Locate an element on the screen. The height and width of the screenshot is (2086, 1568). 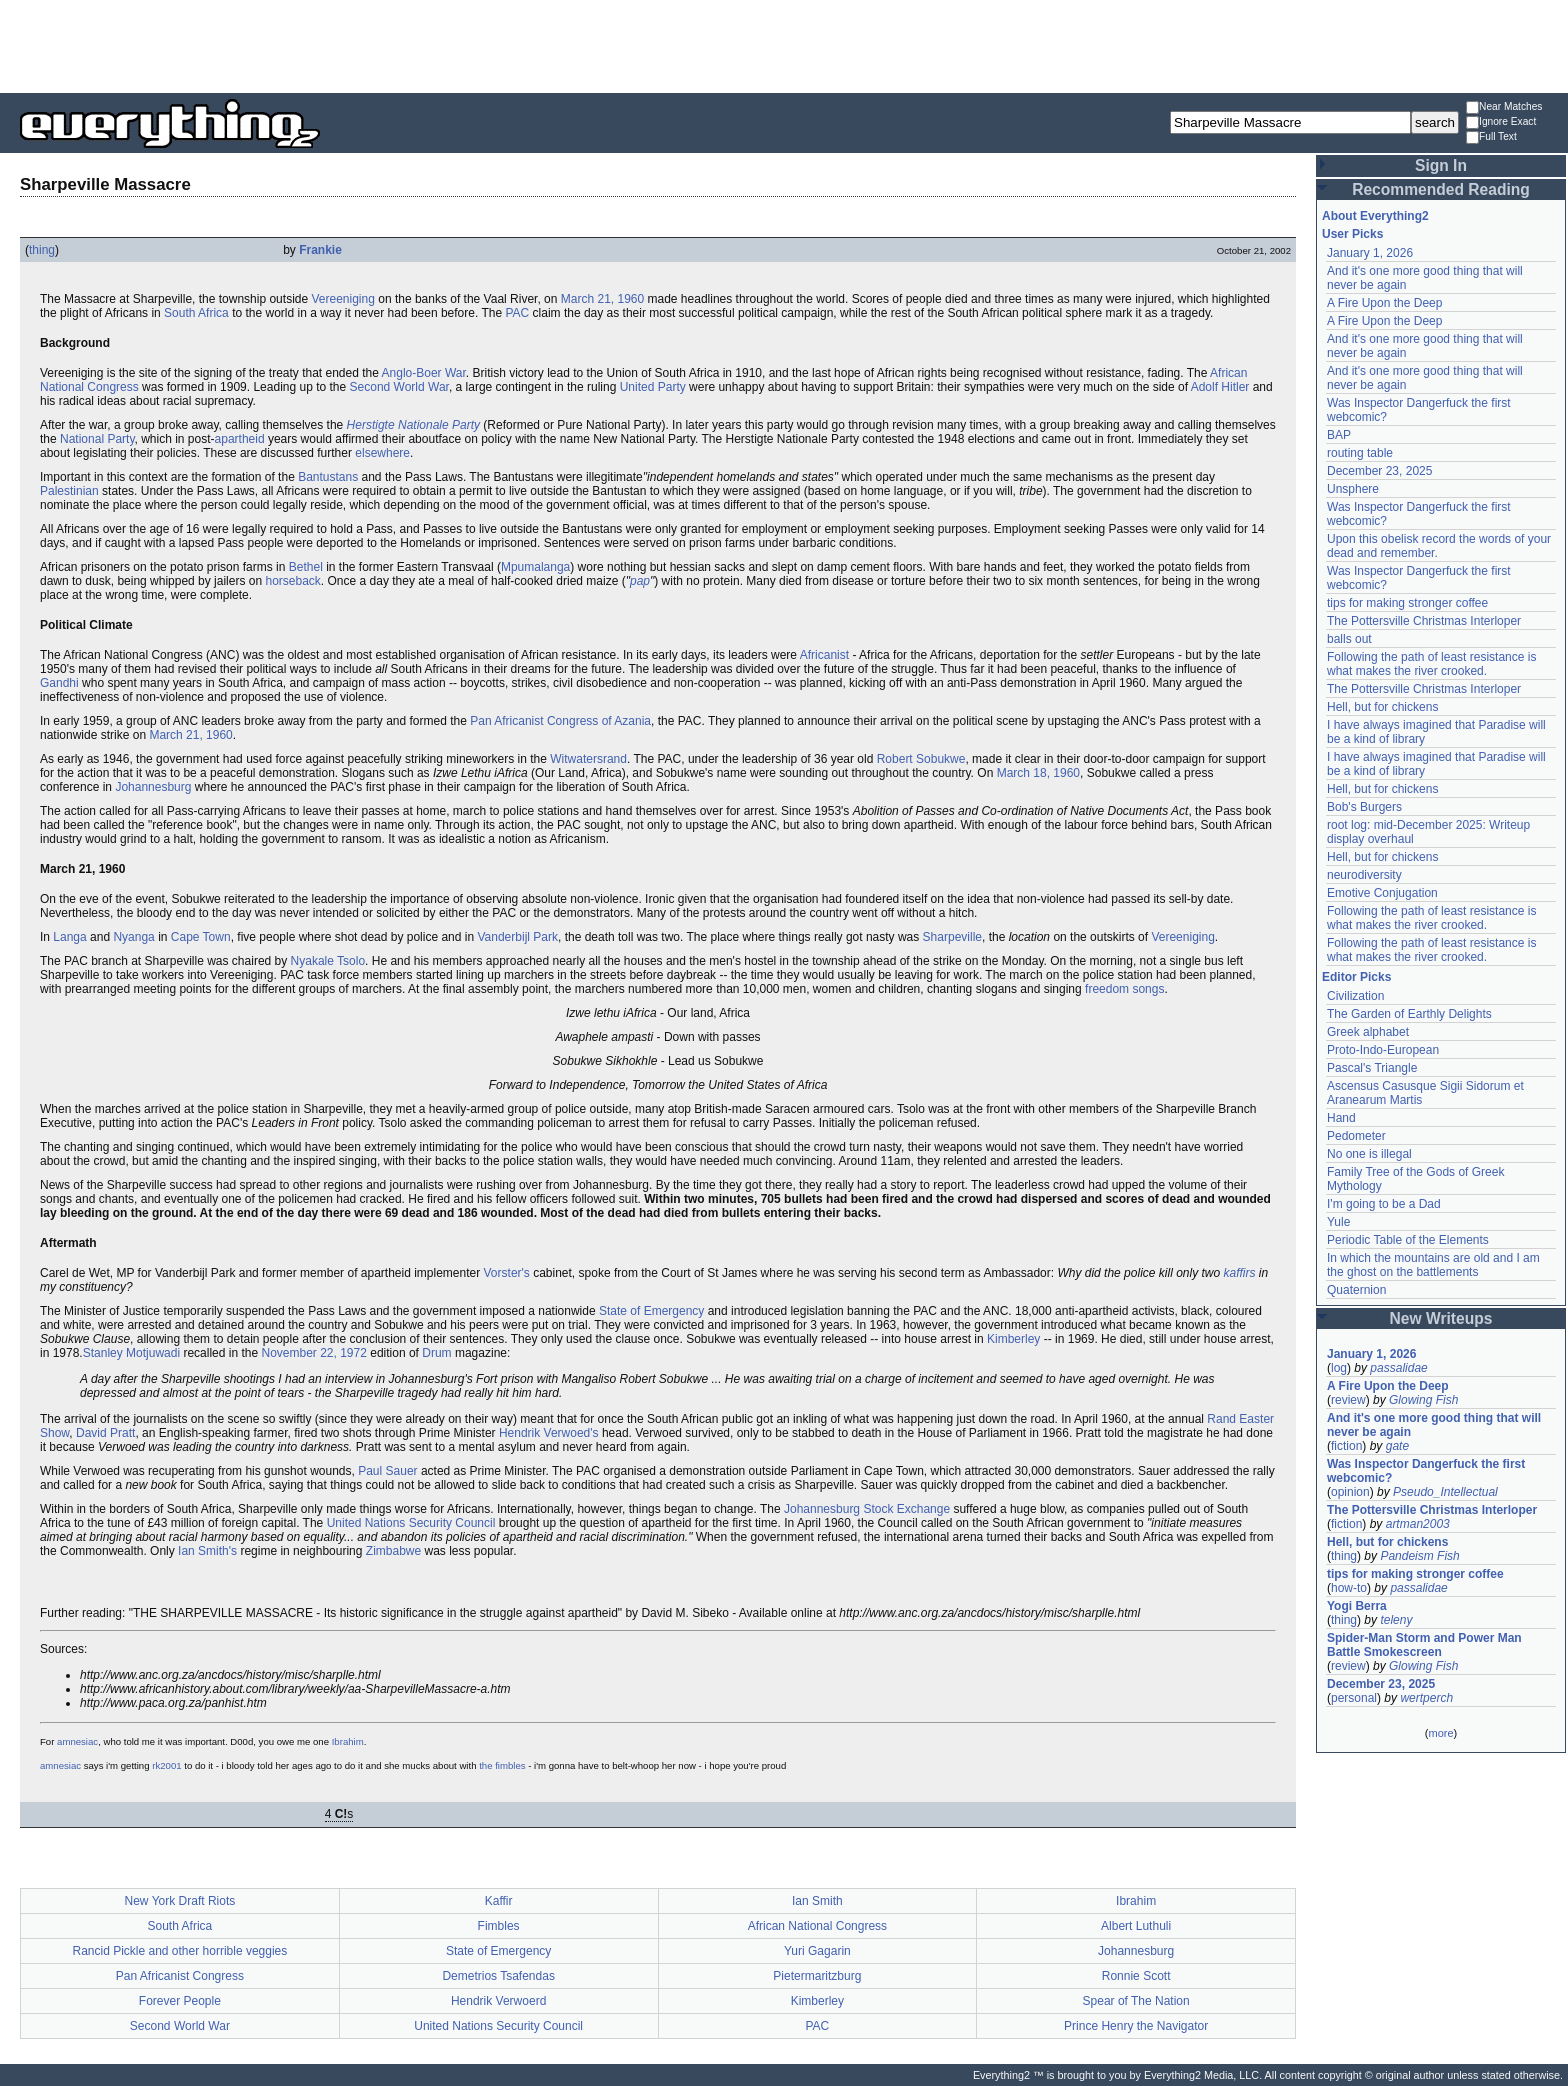
State of Emergency is located at coordinates (651, 1311).